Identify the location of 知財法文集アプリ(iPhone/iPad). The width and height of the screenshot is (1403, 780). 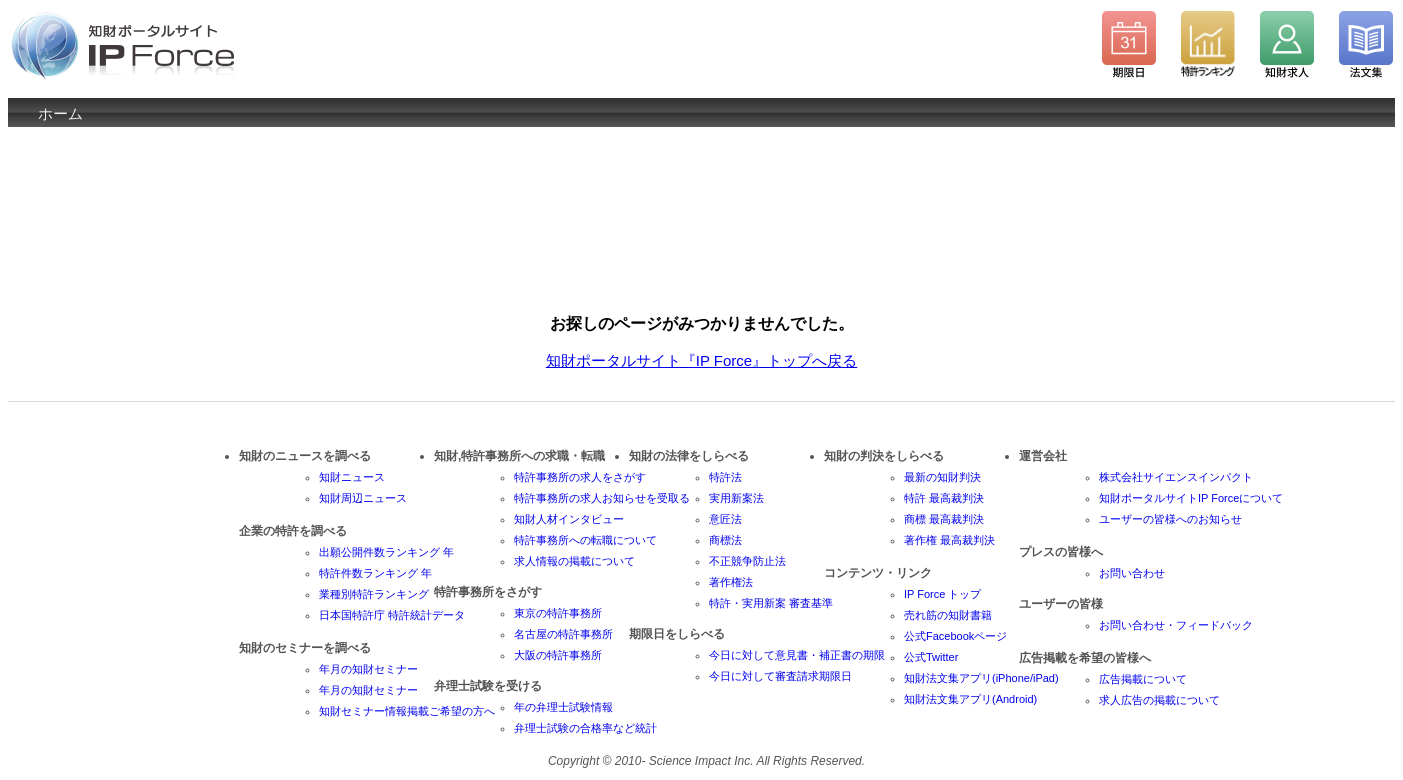
(981, 678).